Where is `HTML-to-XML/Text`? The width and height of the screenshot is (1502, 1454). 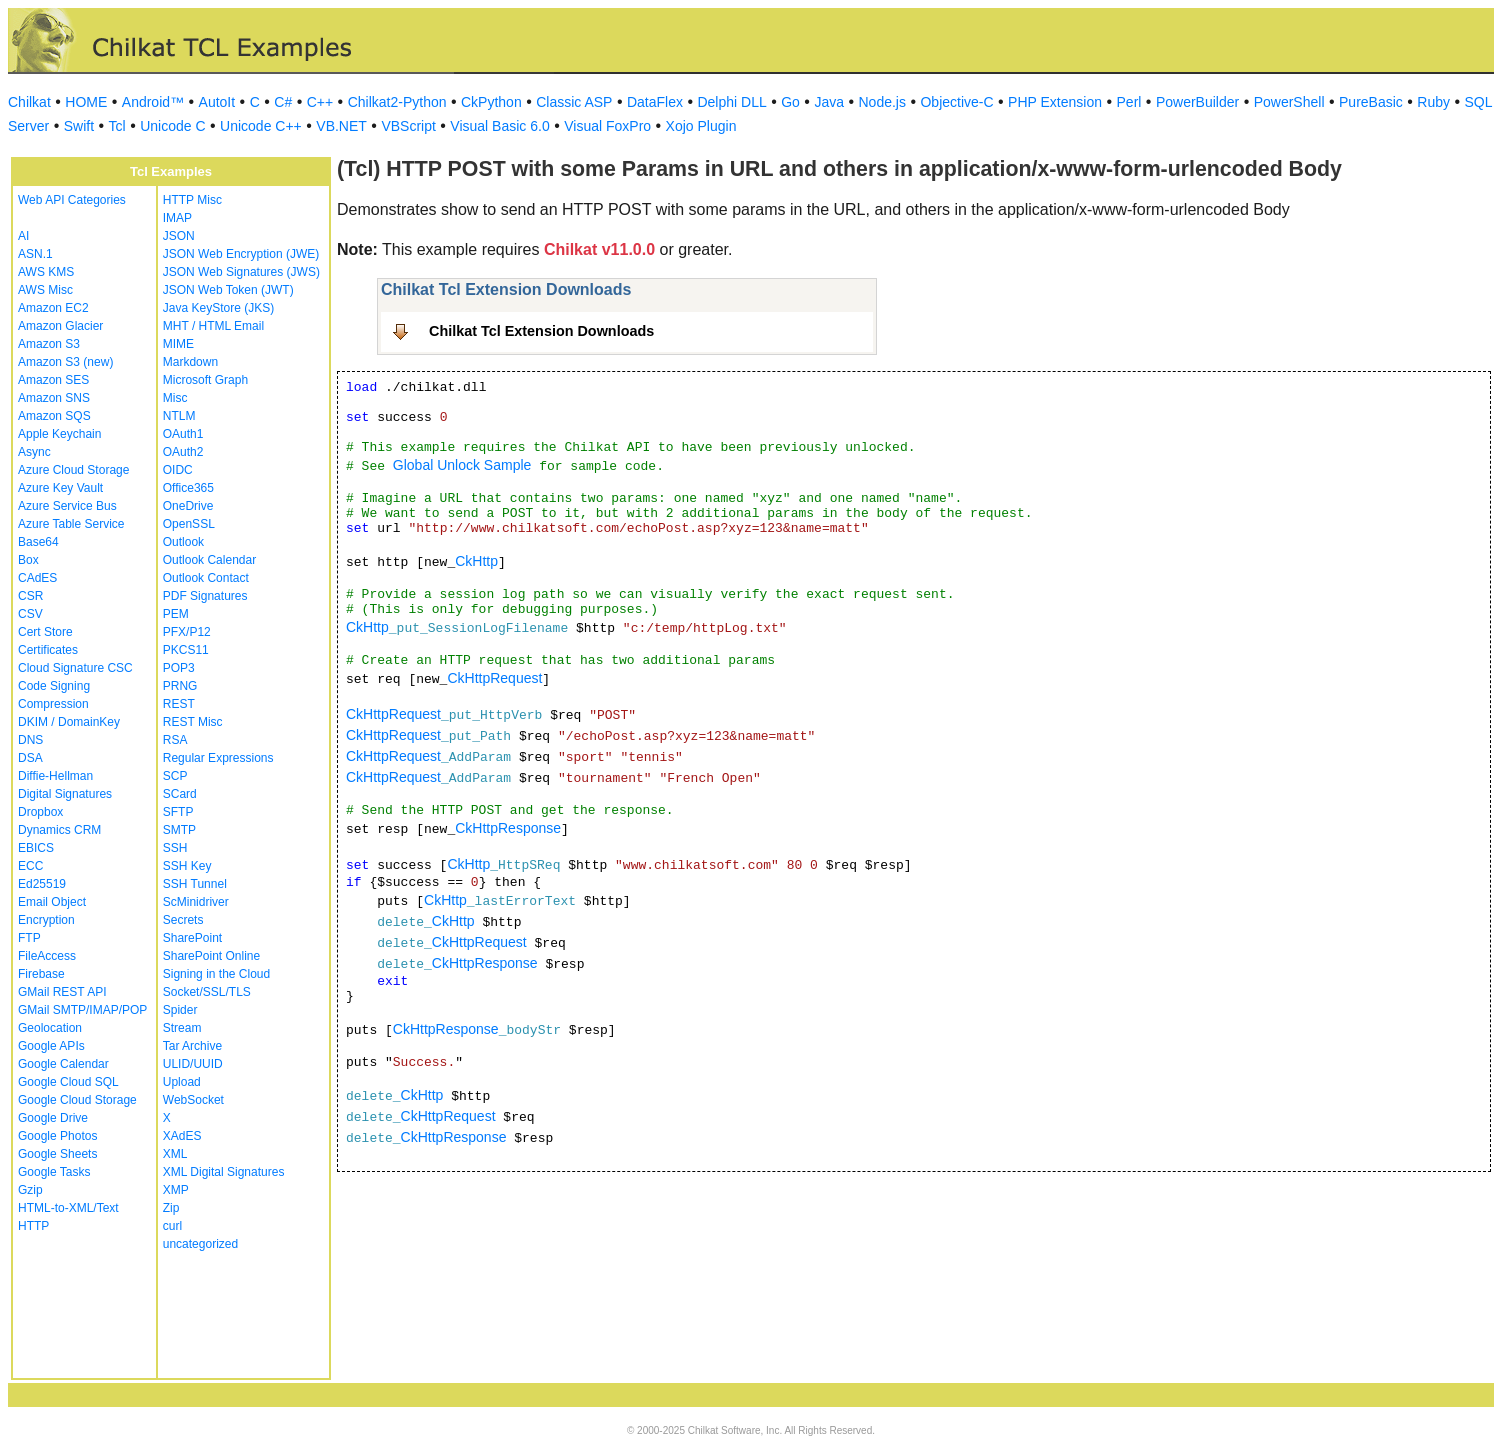 HTML-to-XML/Text is located at coordinates (68, 1208).